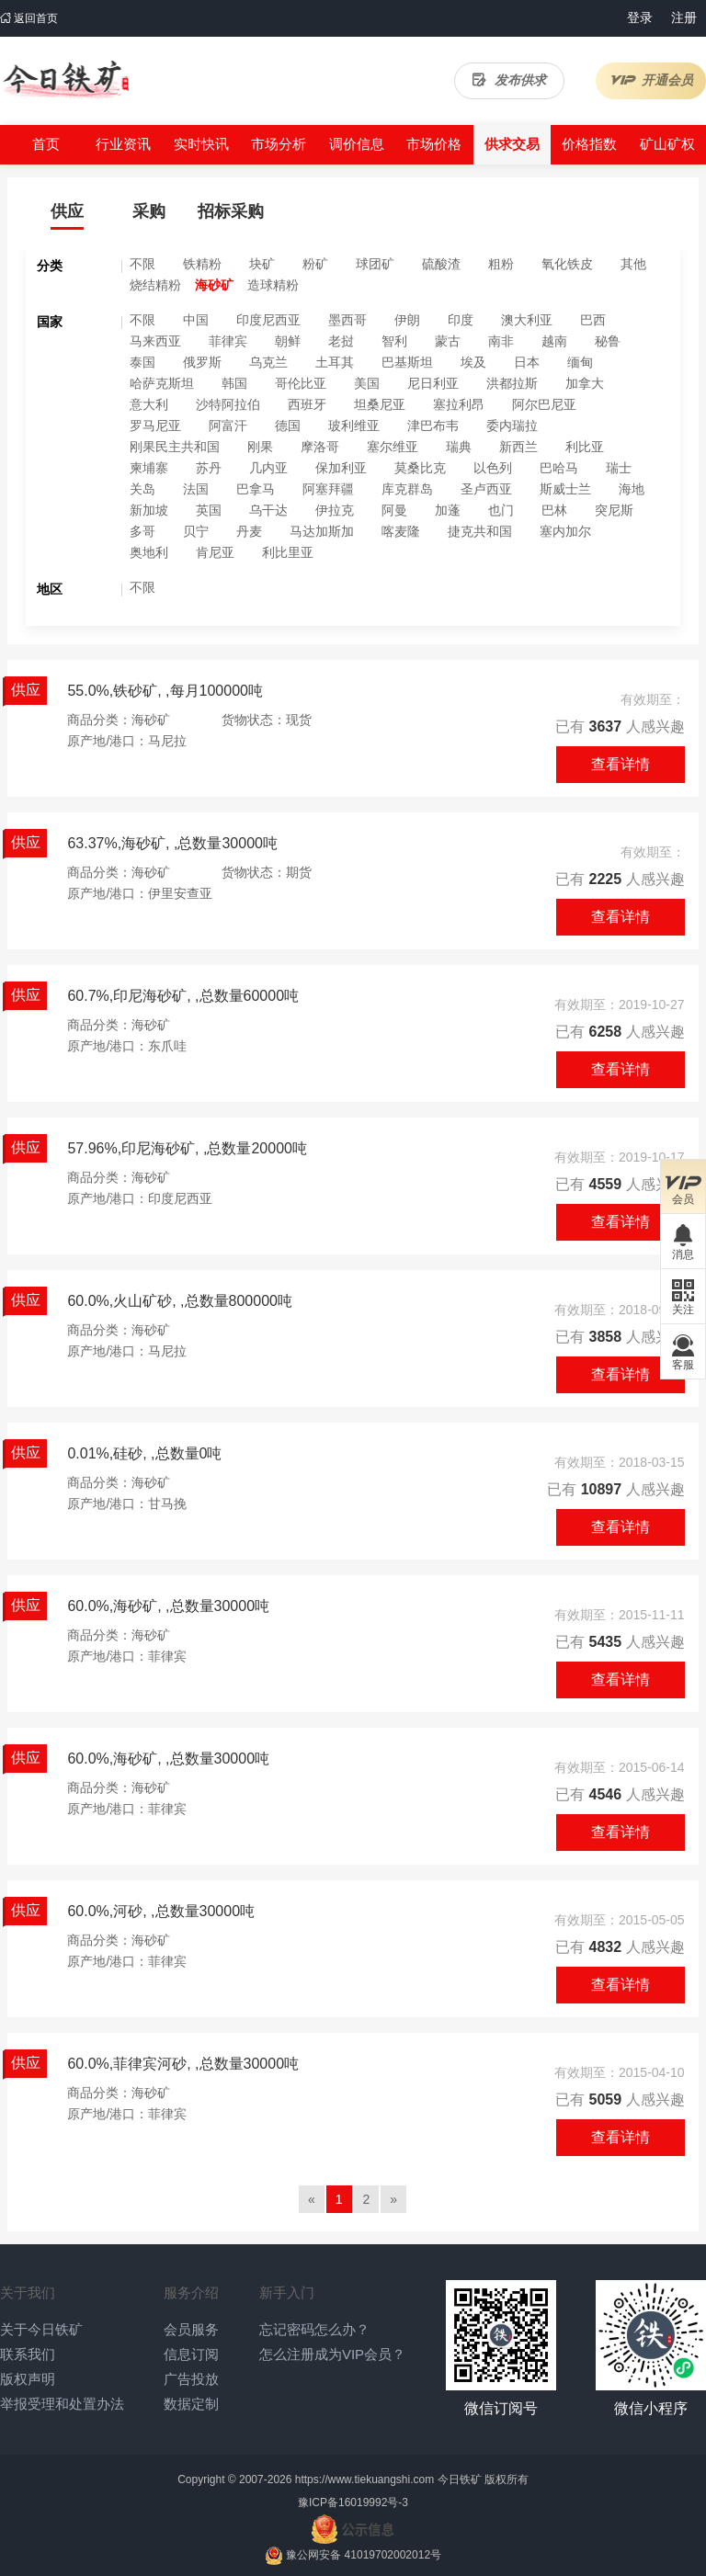  What do you see at coordinates (492, 467) in the screenshot?
I see `以色列` at bounding box center [492, 467].